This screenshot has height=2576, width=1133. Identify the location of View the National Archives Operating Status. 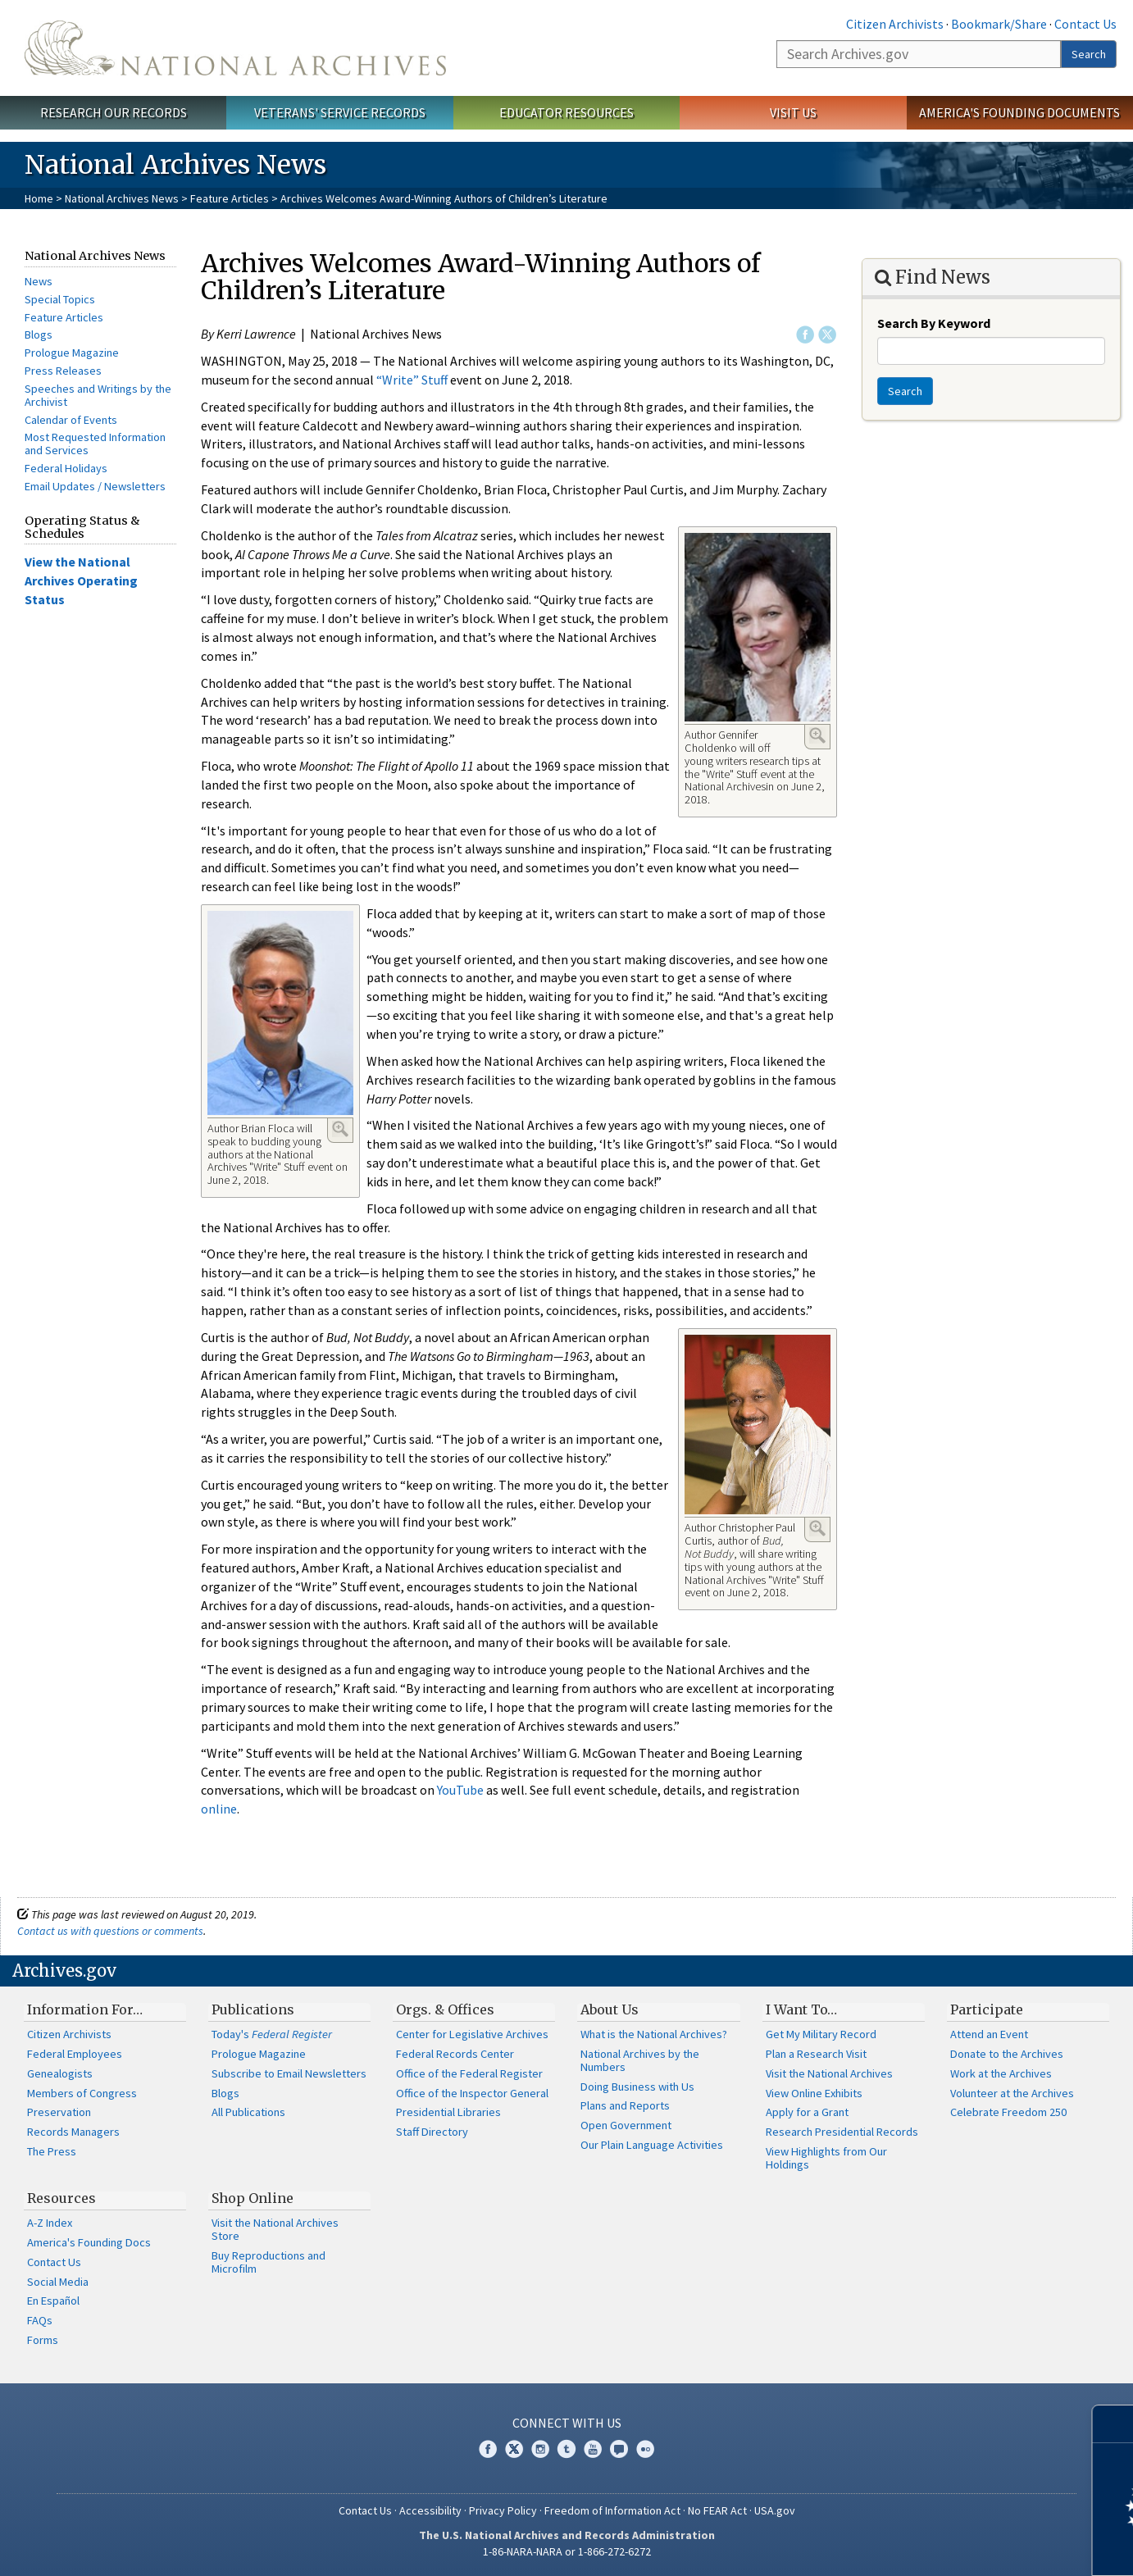
(81, 580).